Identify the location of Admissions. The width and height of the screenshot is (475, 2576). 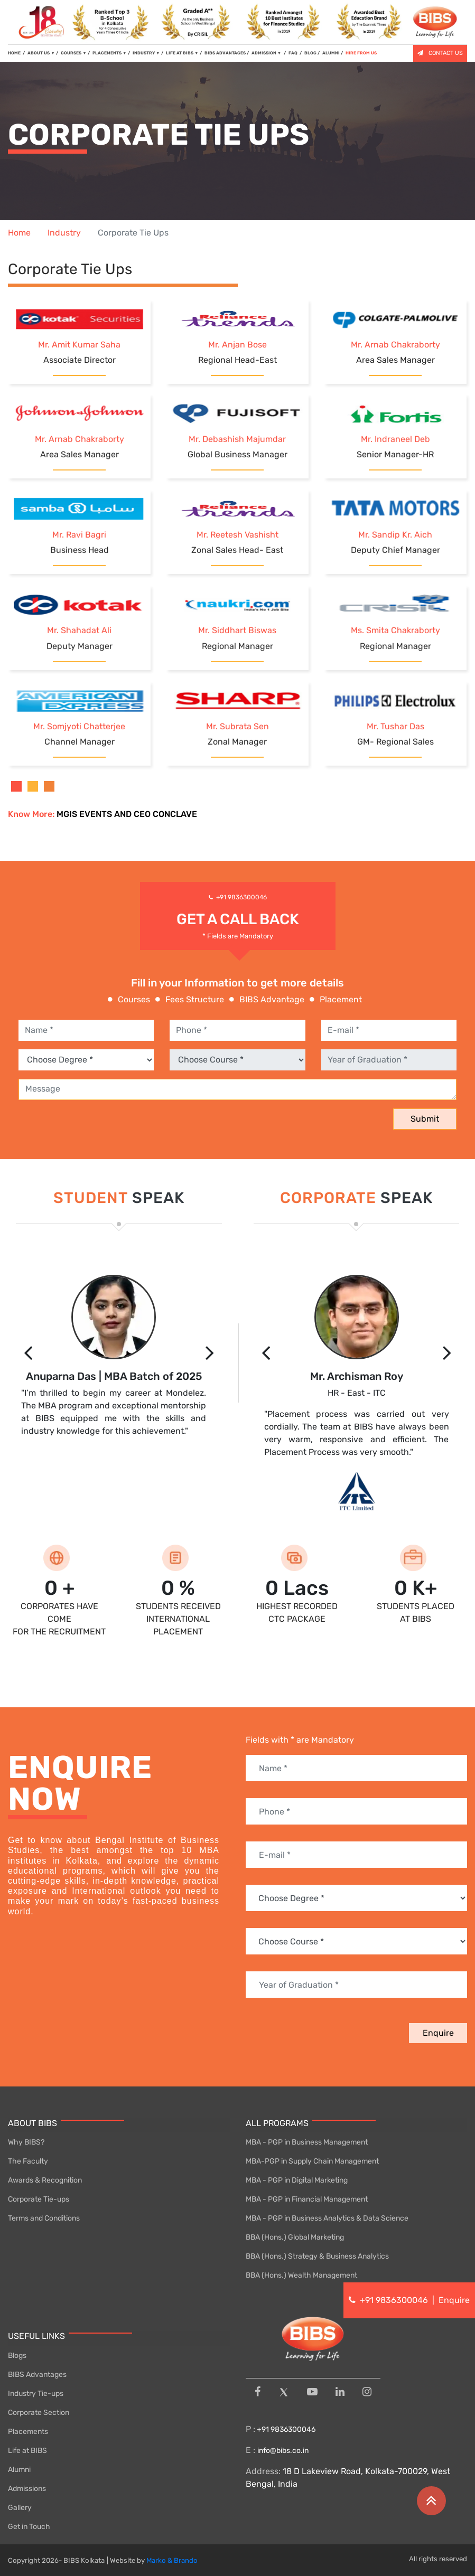
(27, 2488).